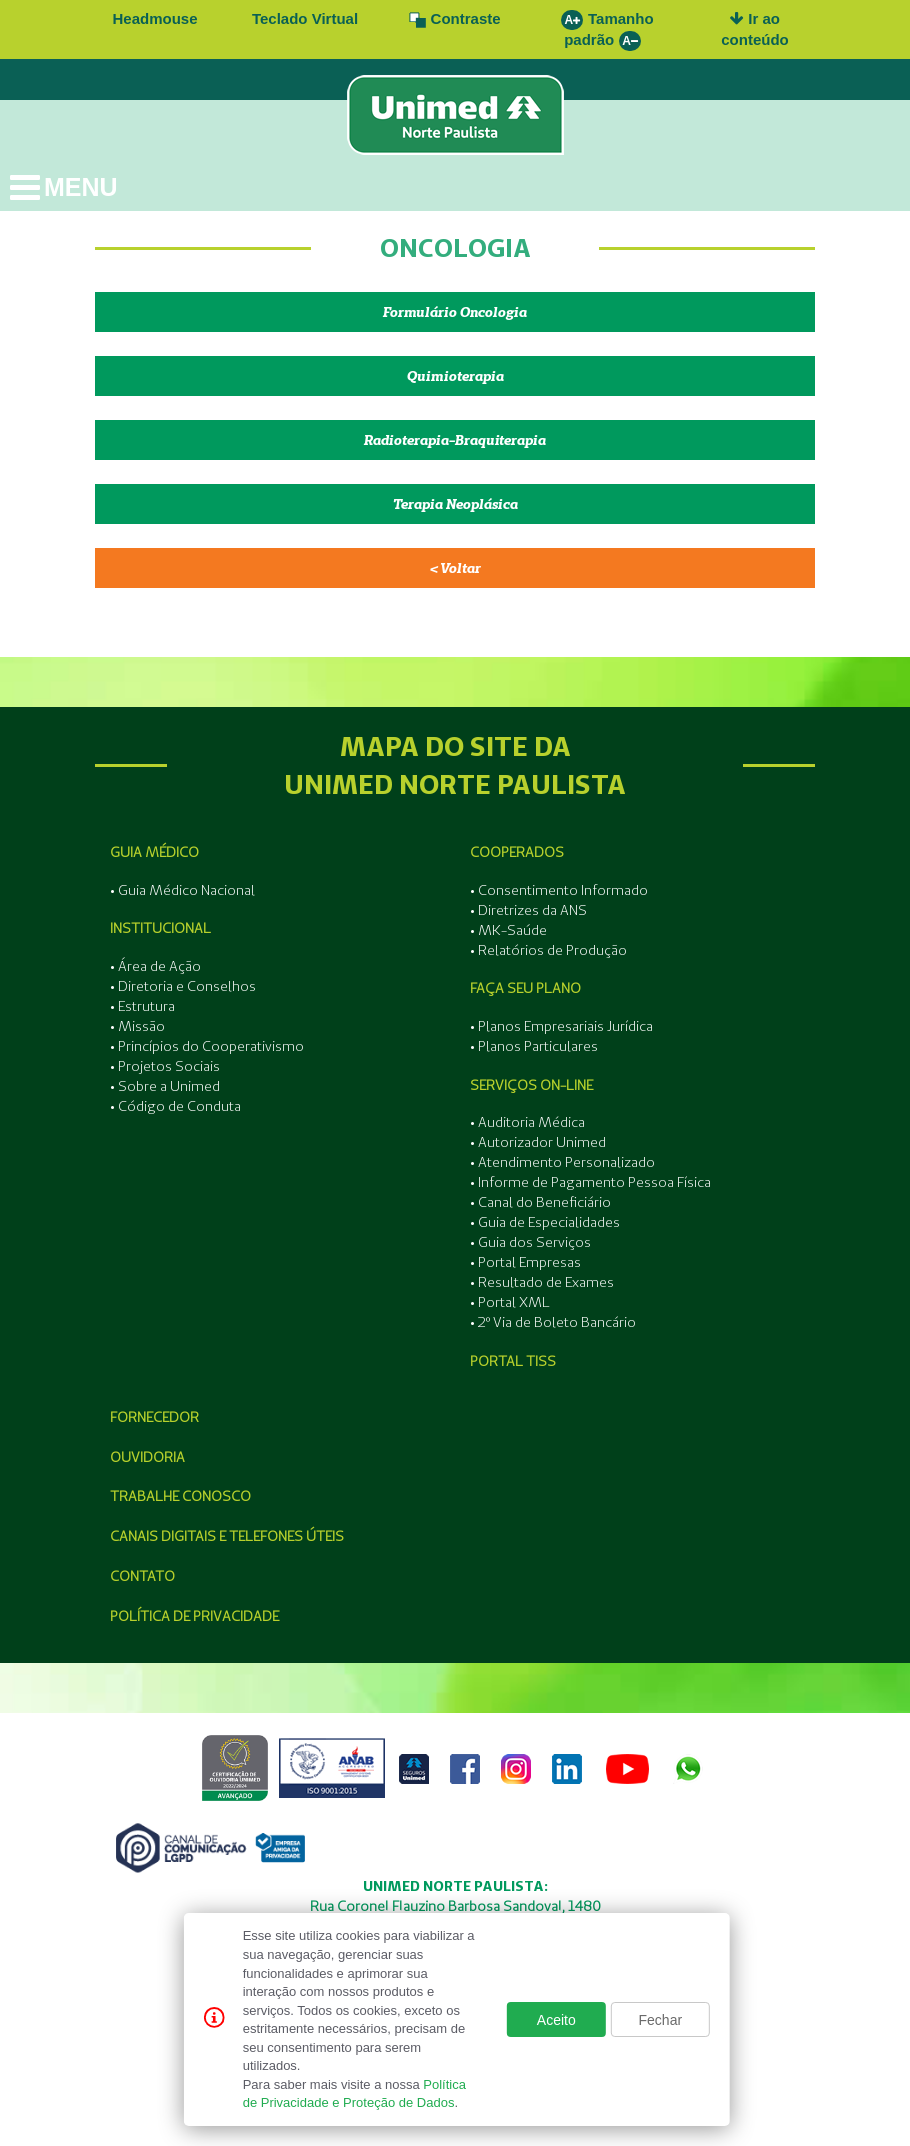  Describe the element at coordinates (455, 376) in the screenshot. I see `Quimioterapia` at that location.